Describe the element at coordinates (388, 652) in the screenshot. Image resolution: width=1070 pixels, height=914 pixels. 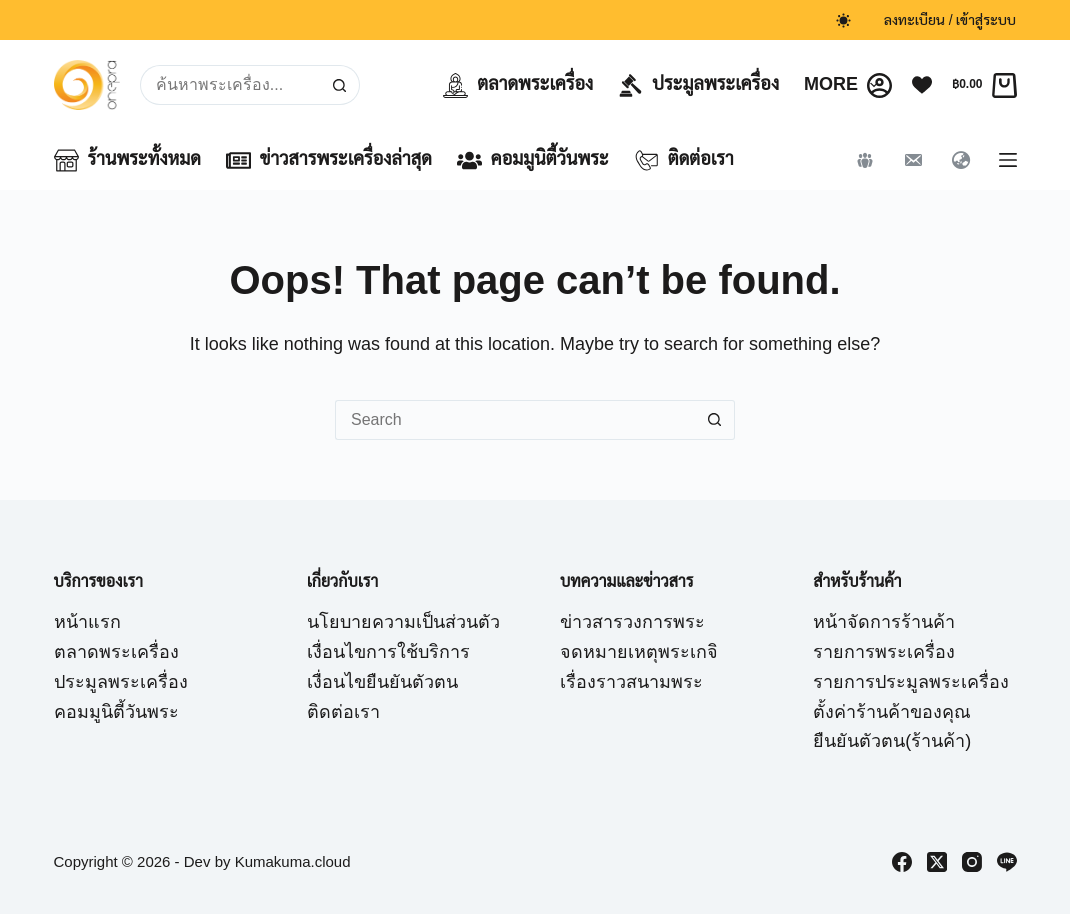
I see `เงื่อนไขการใช้บริการ` at that location.